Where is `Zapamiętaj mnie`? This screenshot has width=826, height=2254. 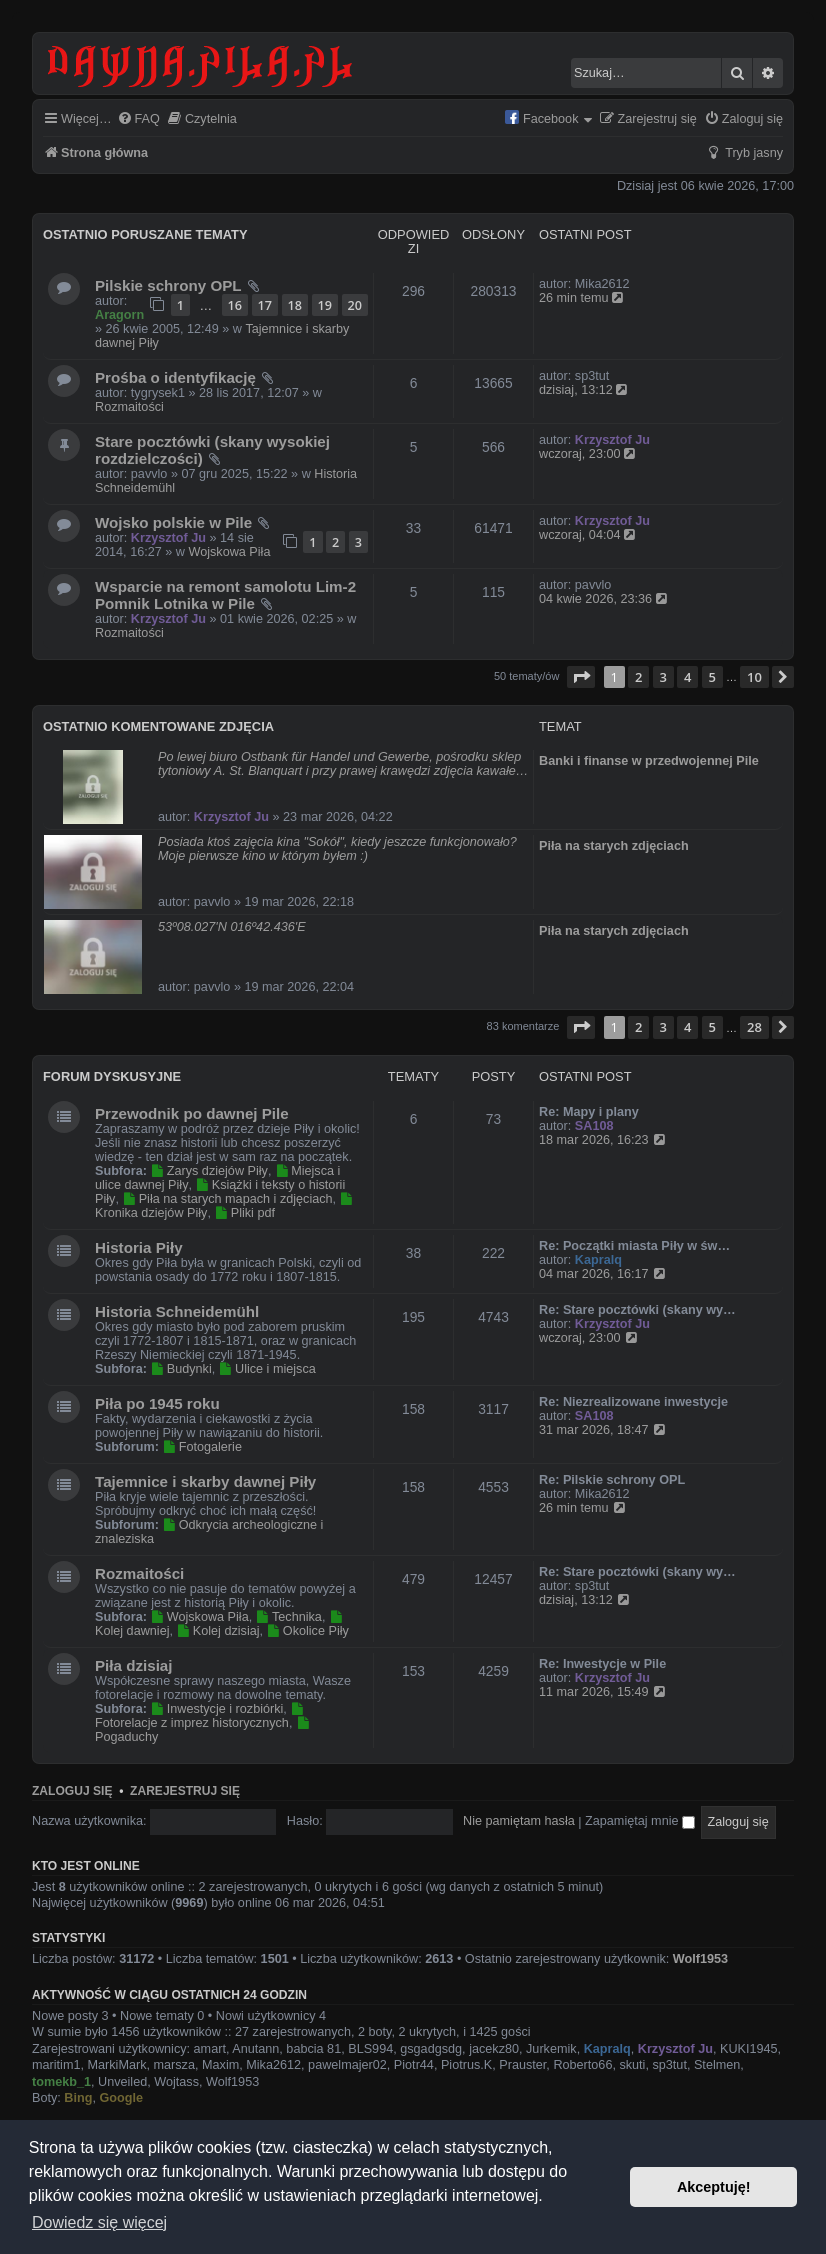
Zapamiętaj mnie is located at coordinates (640, 1821).